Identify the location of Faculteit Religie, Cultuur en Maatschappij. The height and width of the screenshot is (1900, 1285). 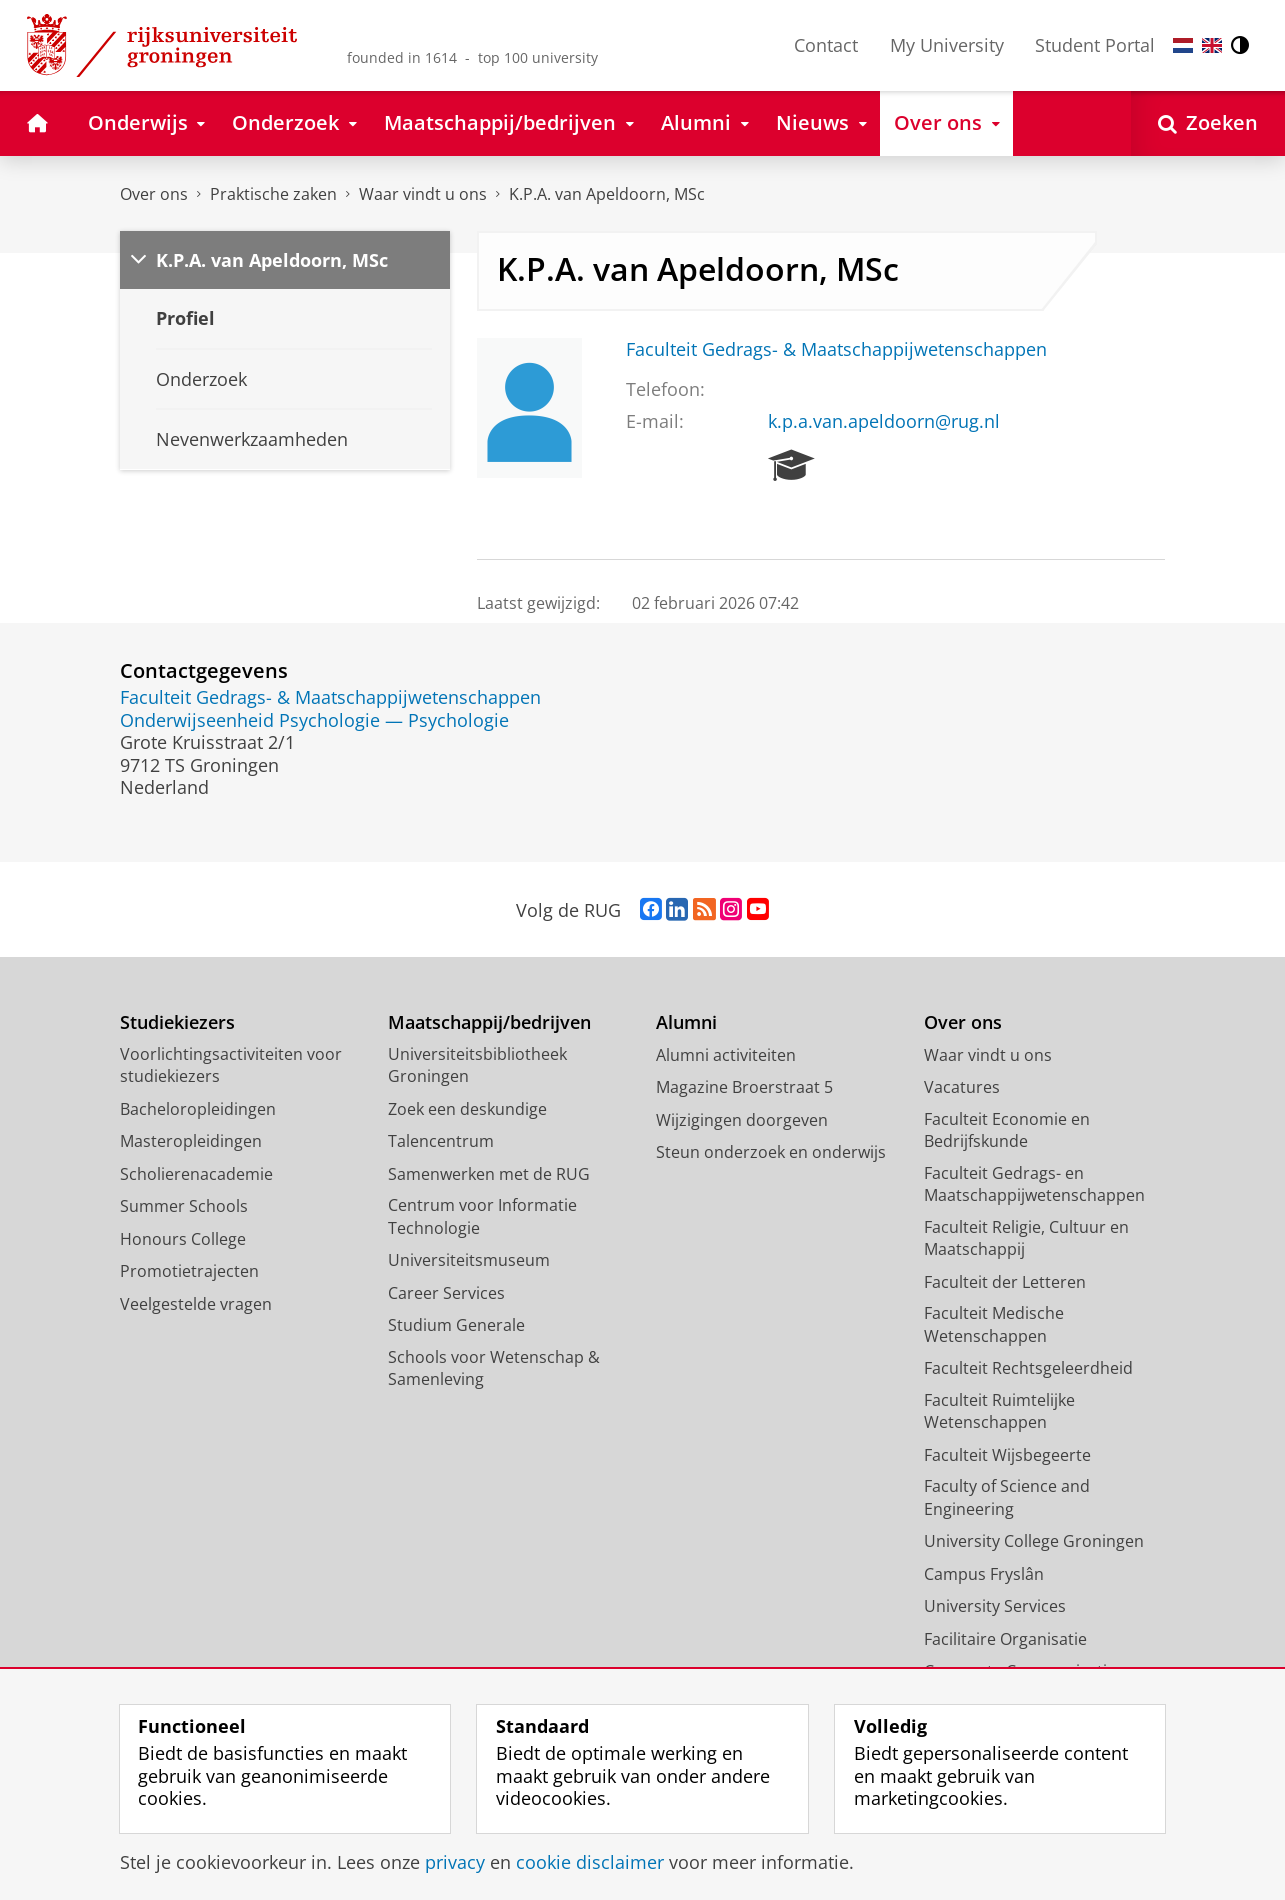
(1026, 1238).